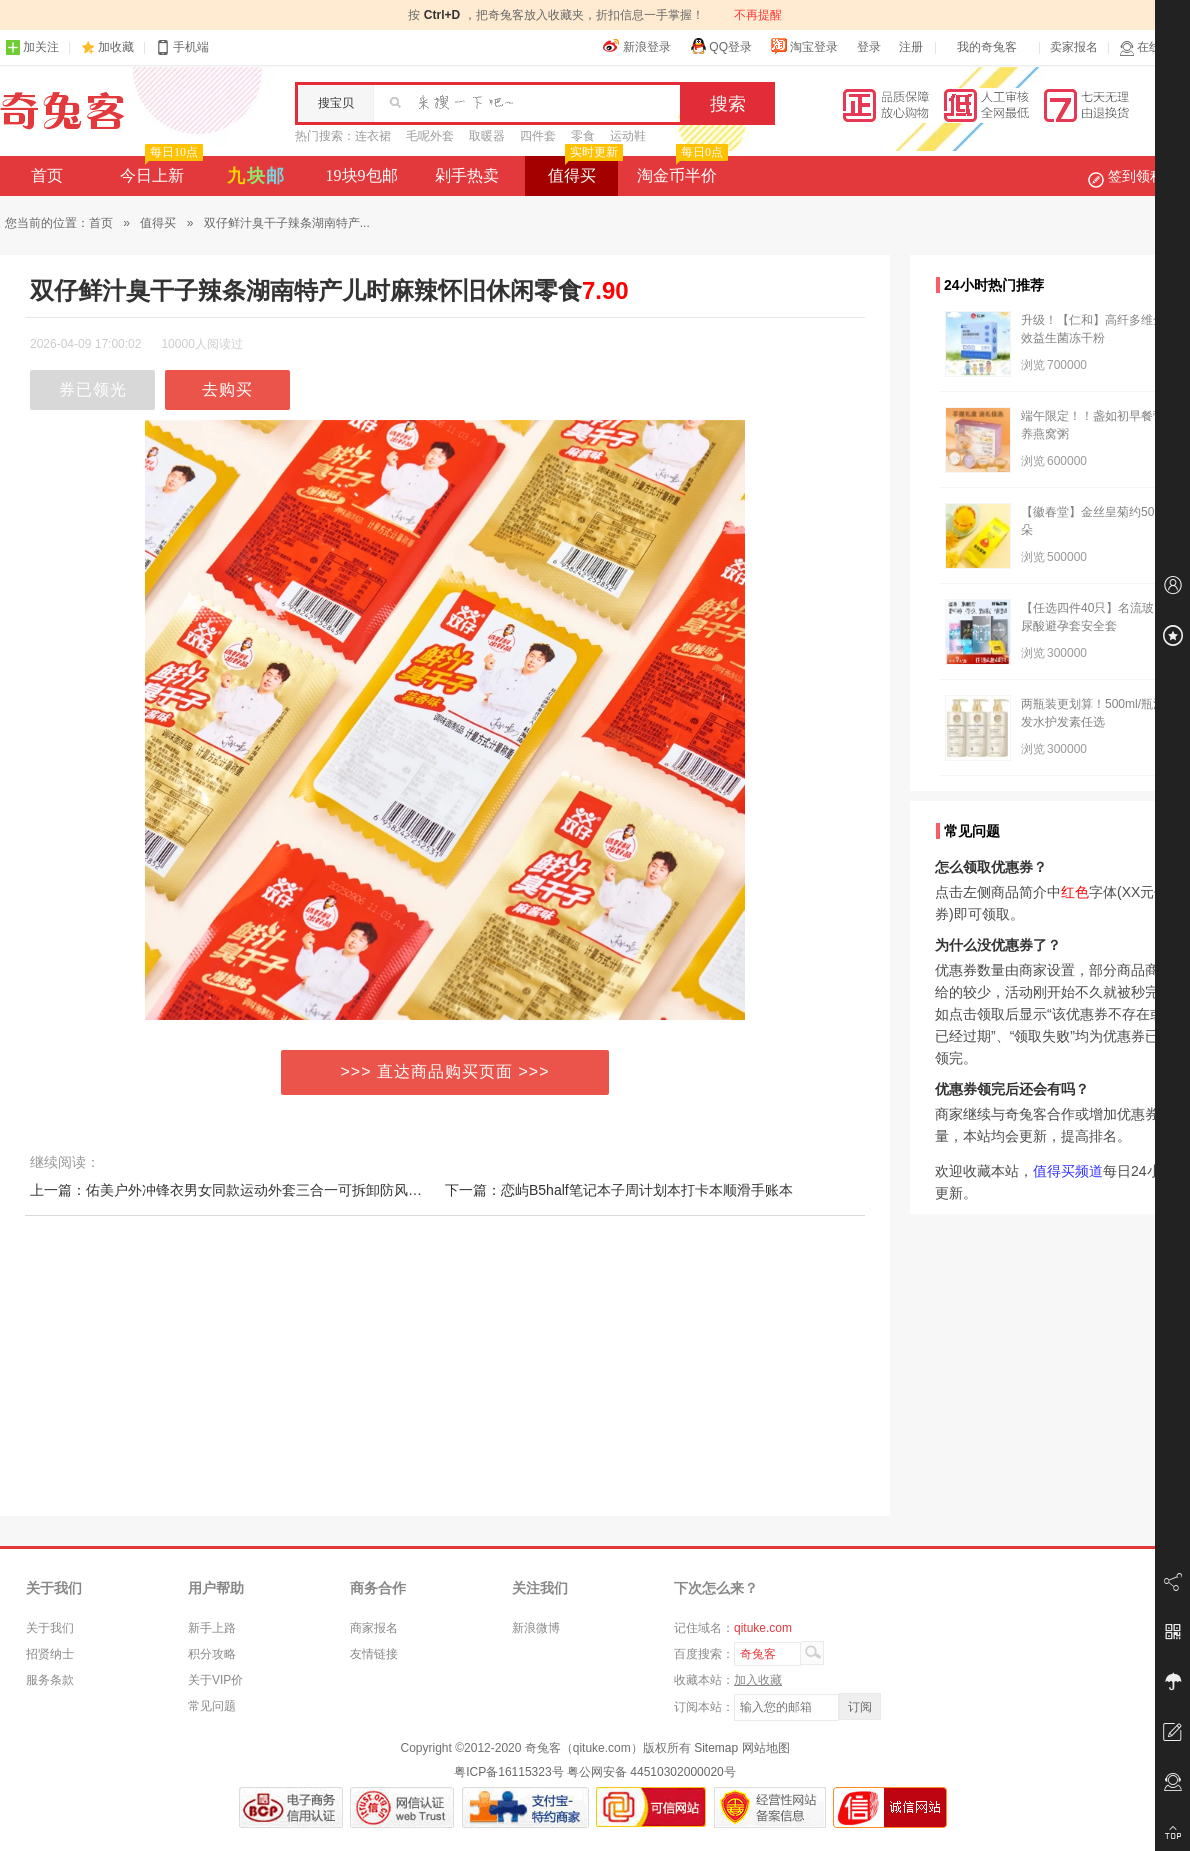  Describe the element at coordinates (116, 47) in the screenshot. I see `加收藏` at that location.